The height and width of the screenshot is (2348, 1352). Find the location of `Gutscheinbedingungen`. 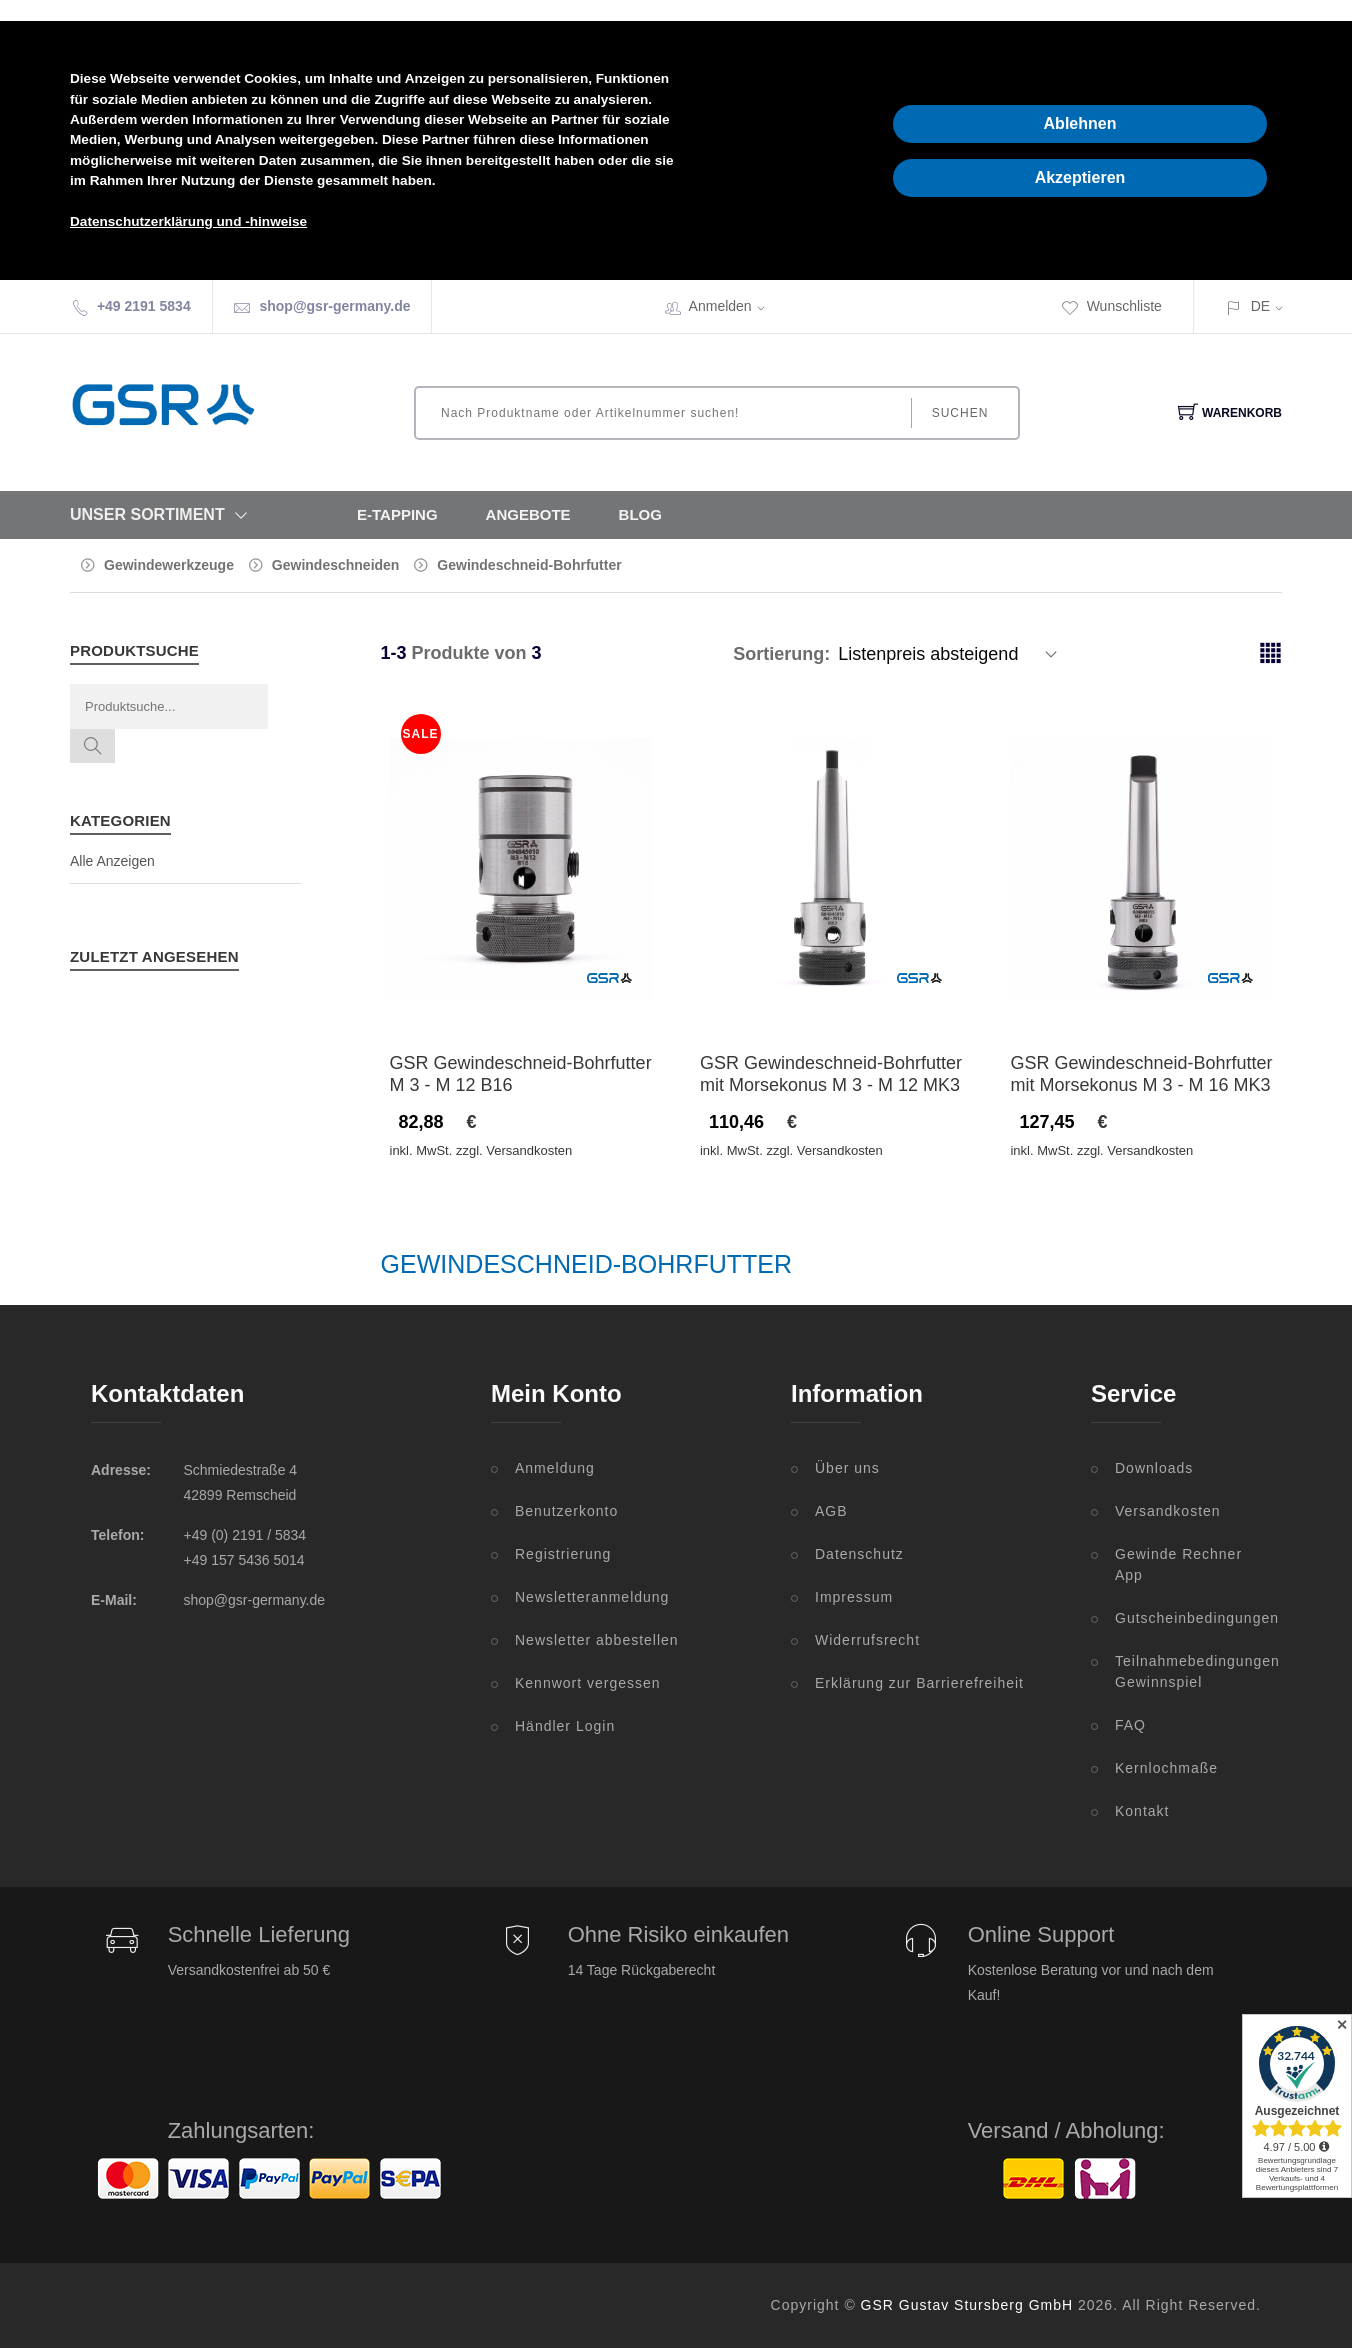

Gutscheinbedingungen is located at coordinates (1188, 1618).